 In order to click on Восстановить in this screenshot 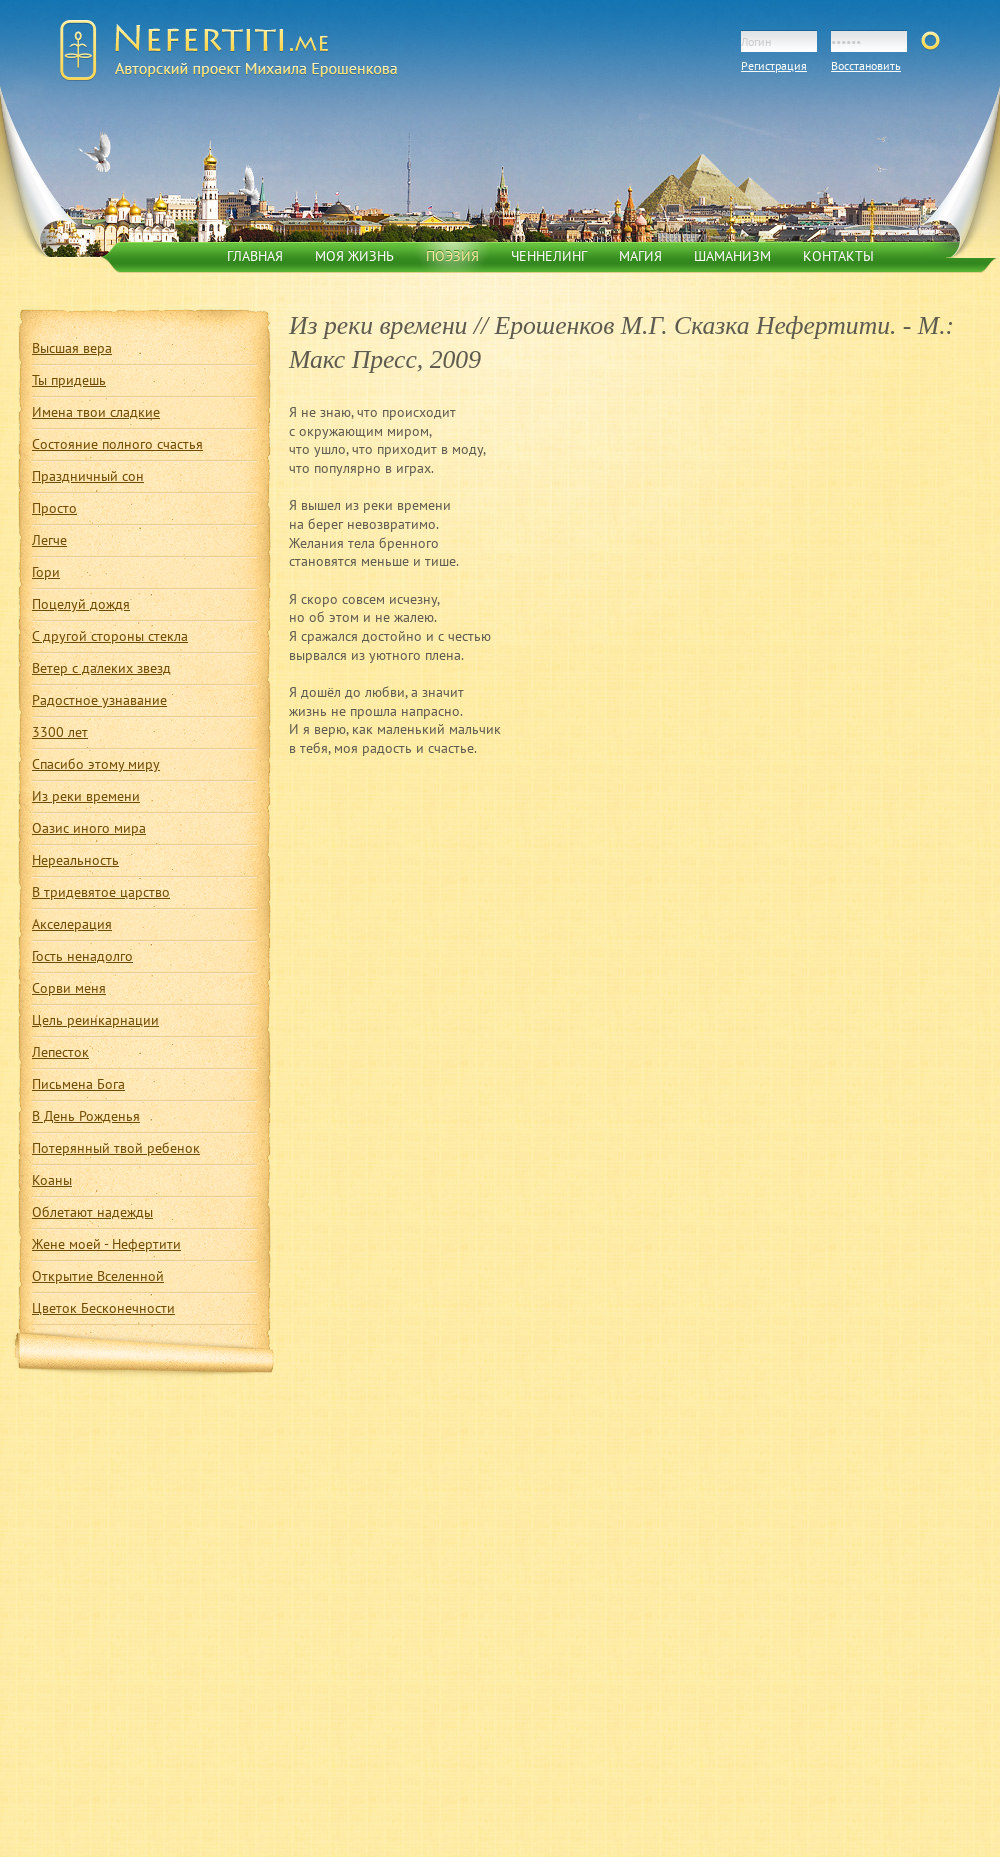, I will do `click(866, 65)`.